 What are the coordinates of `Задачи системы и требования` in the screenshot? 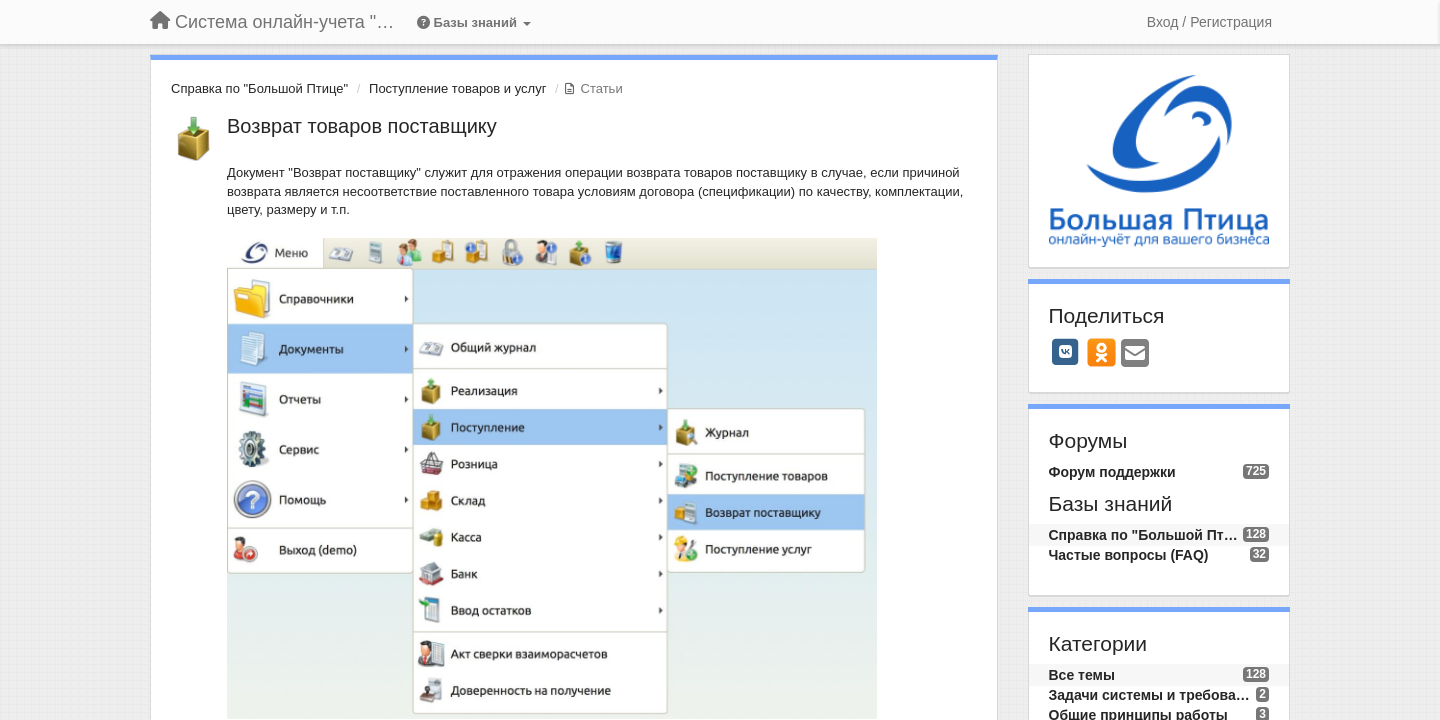 It's located at (1153, 695).